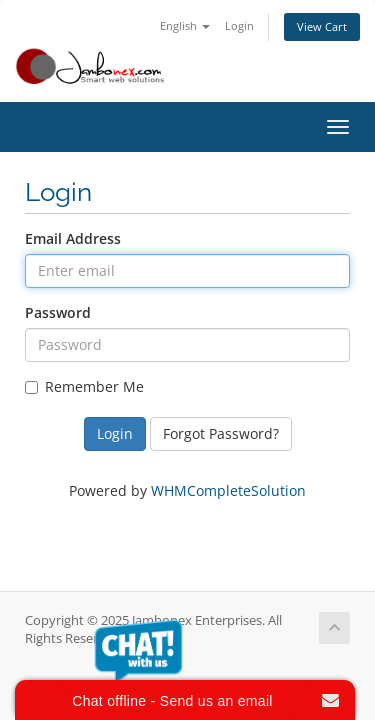 The image size is (375, 720). What do you see at coordinates (322, 26) in the screenshot?
I see `View Cart` at bounding box center [322, 26].